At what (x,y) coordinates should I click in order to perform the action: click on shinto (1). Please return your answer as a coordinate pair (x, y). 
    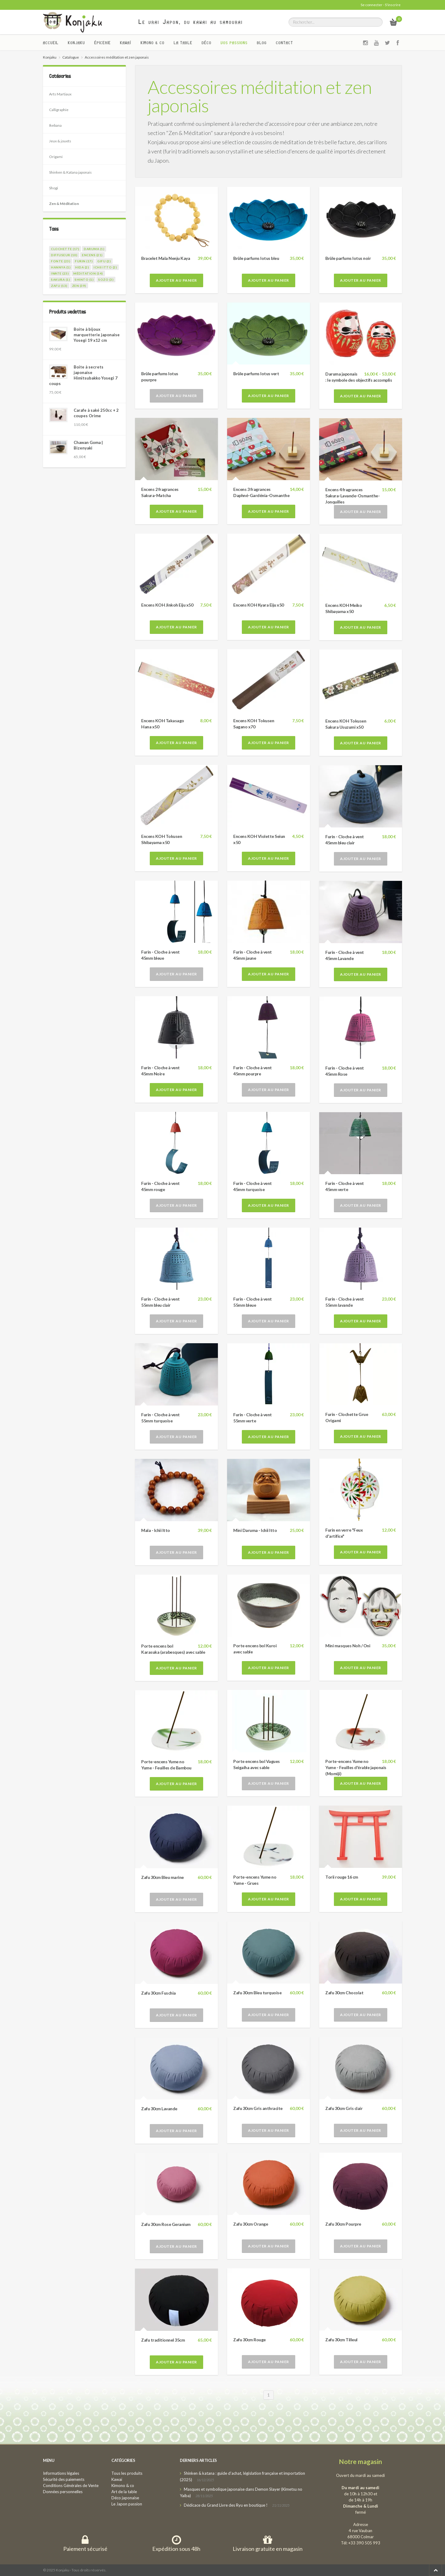
    Looking at the image, I should click on (84, 279).